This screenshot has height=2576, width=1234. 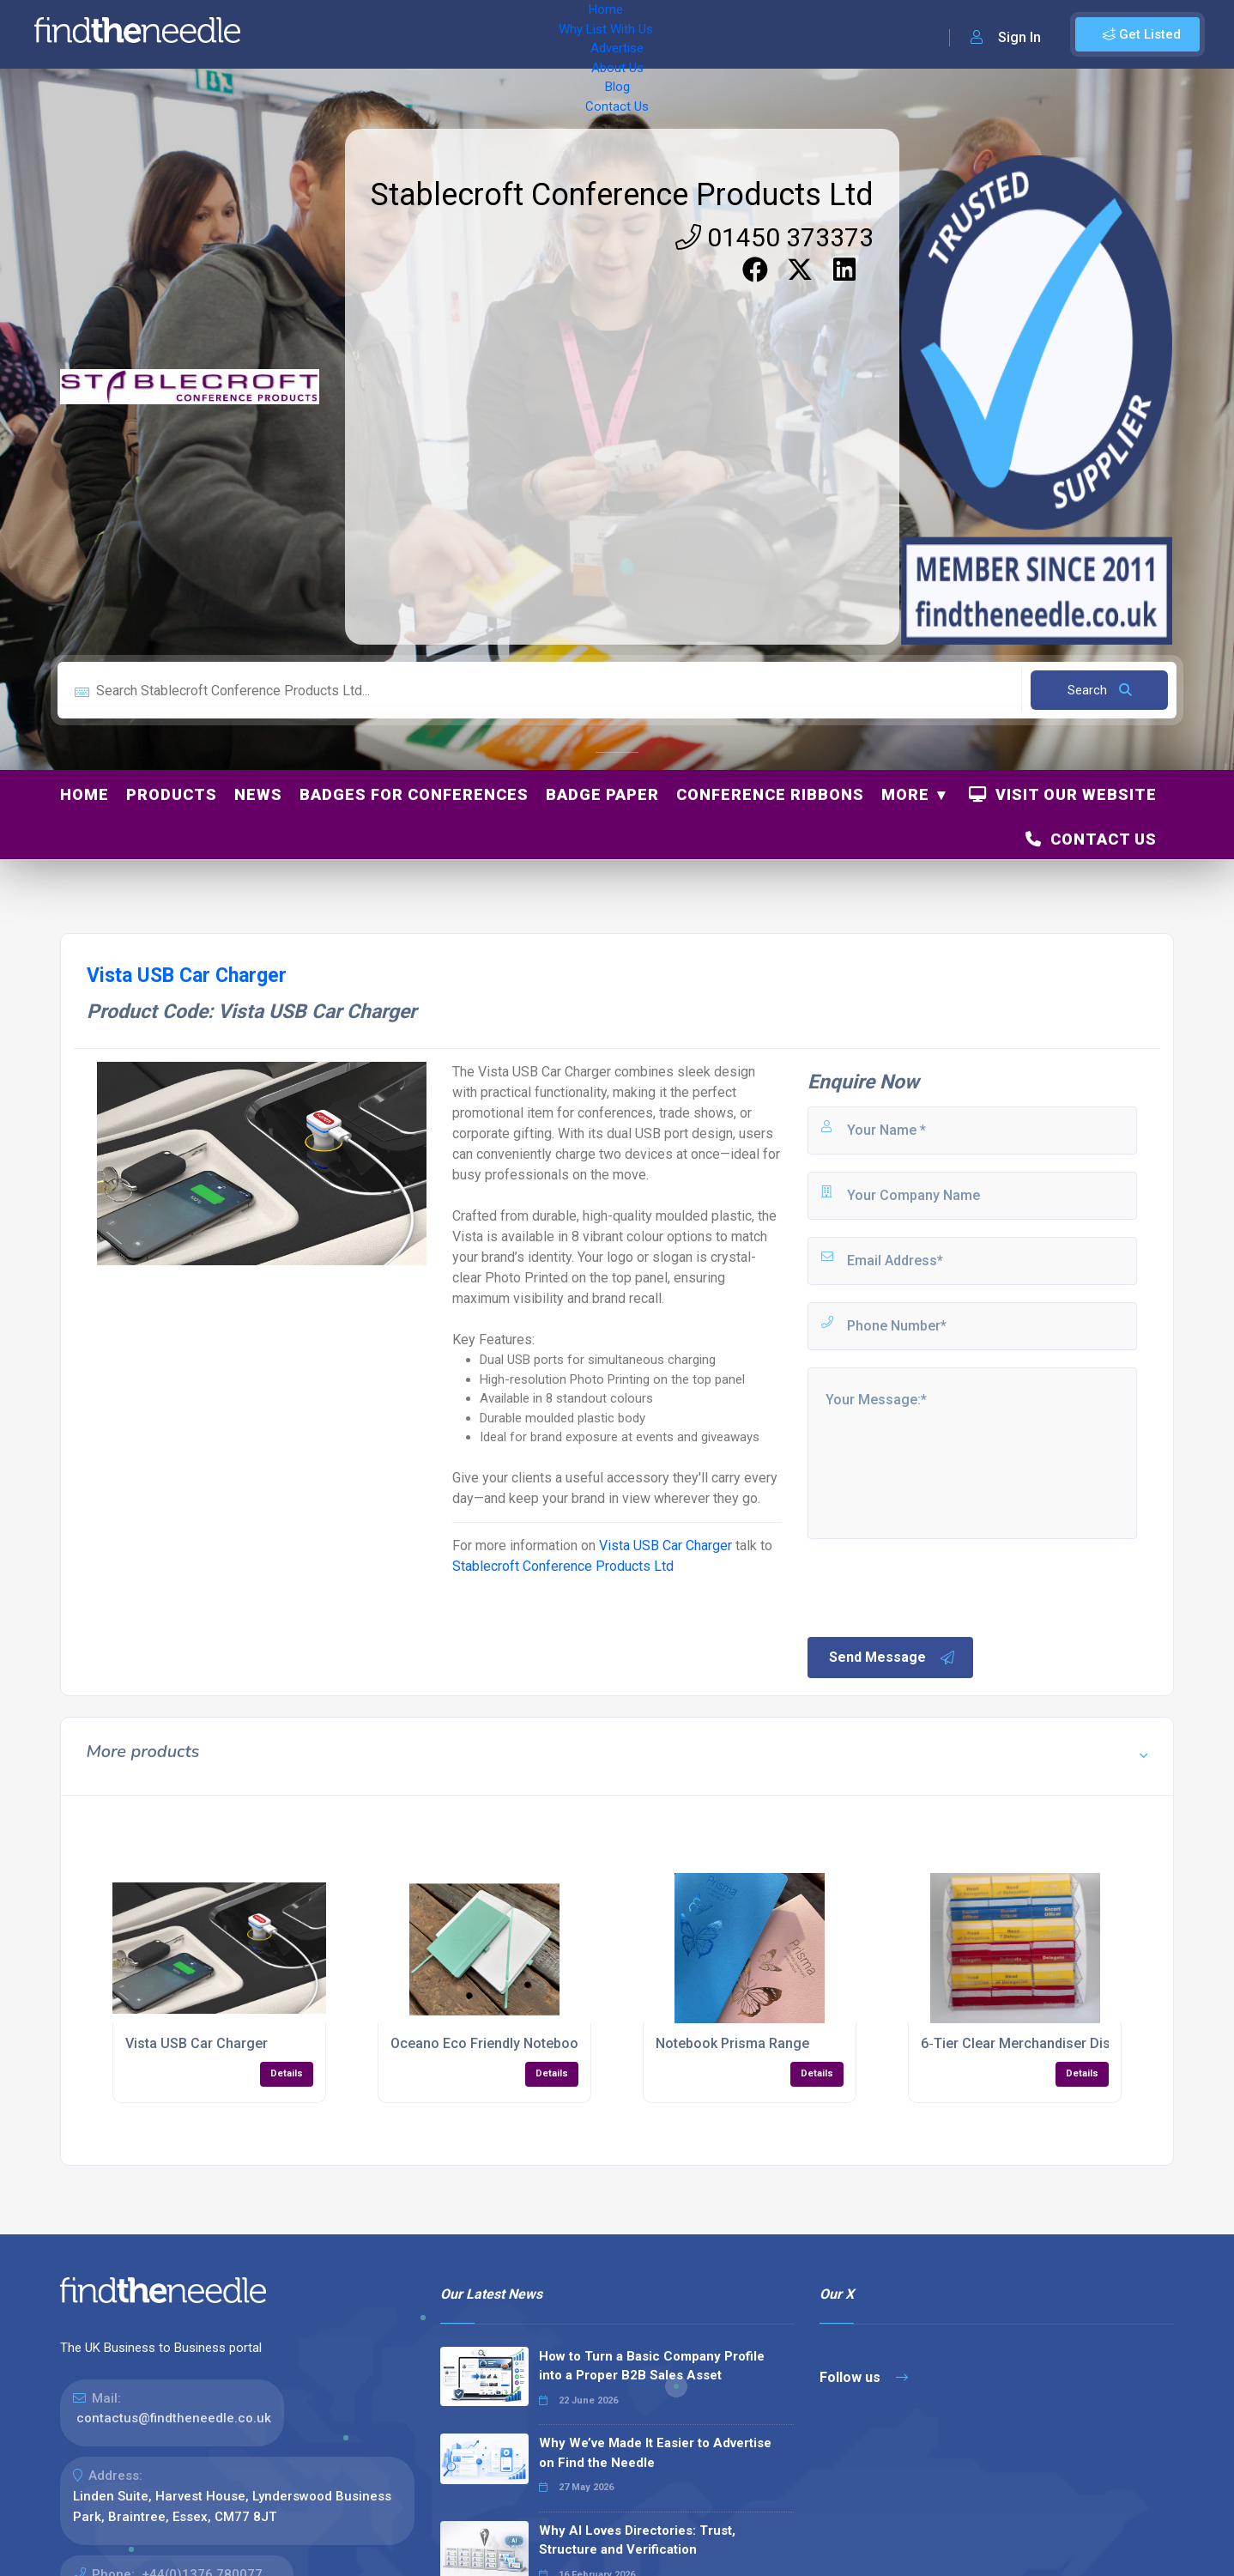 I want to click on How to Turn a Basic Company Profile into a Proper B2B Sales Asset, so click(x=652, y=2366).